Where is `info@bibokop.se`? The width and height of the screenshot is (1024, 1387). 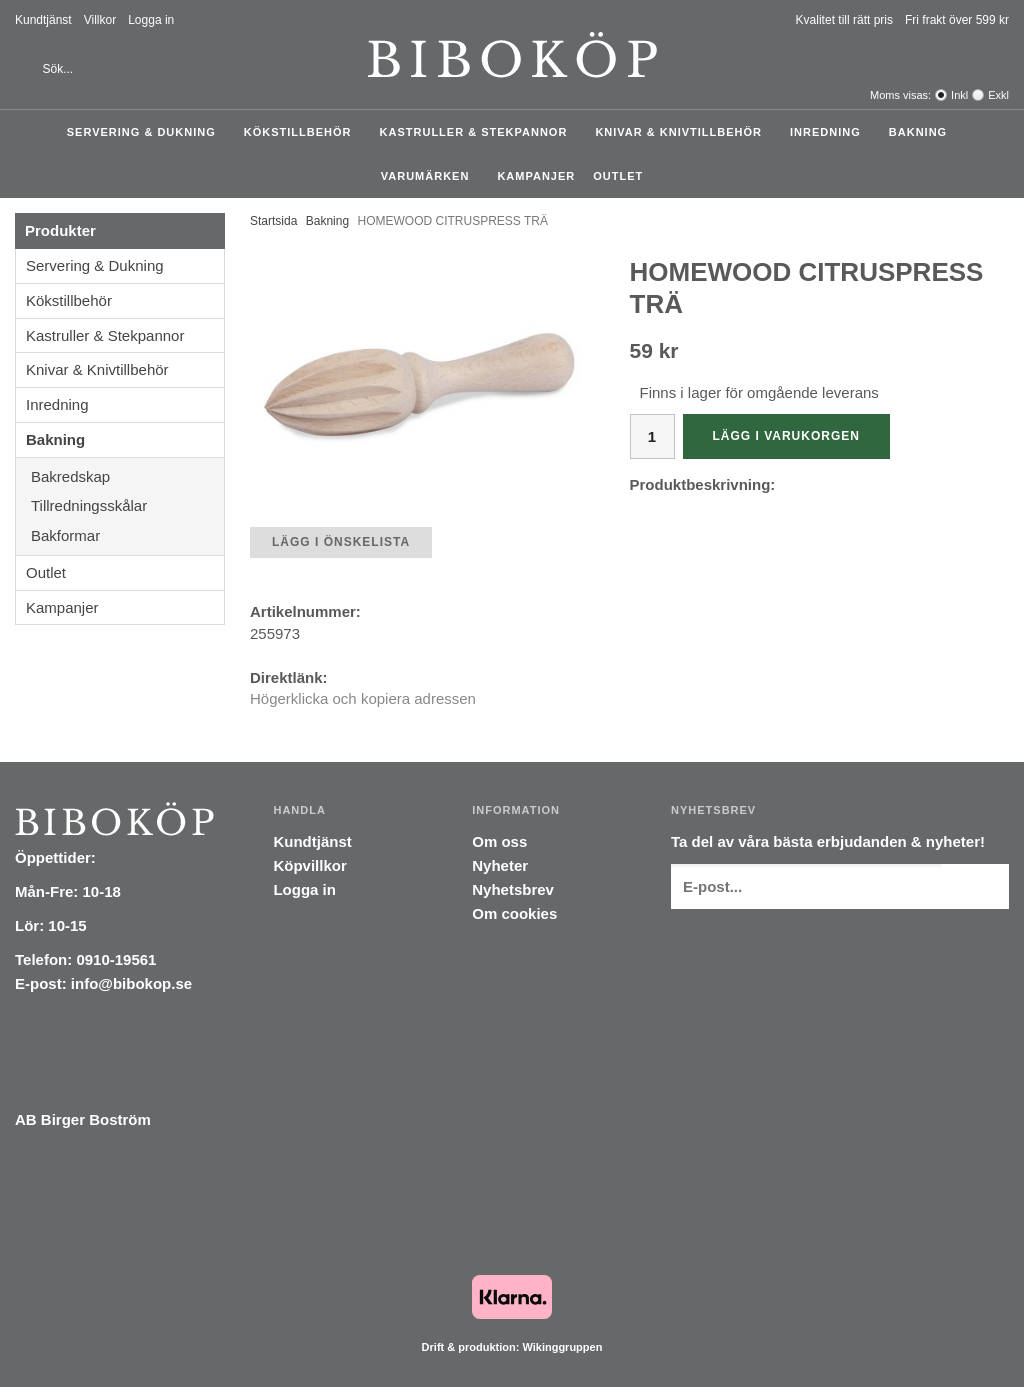
info@bibokop.se is located at coordinates (131, 983).